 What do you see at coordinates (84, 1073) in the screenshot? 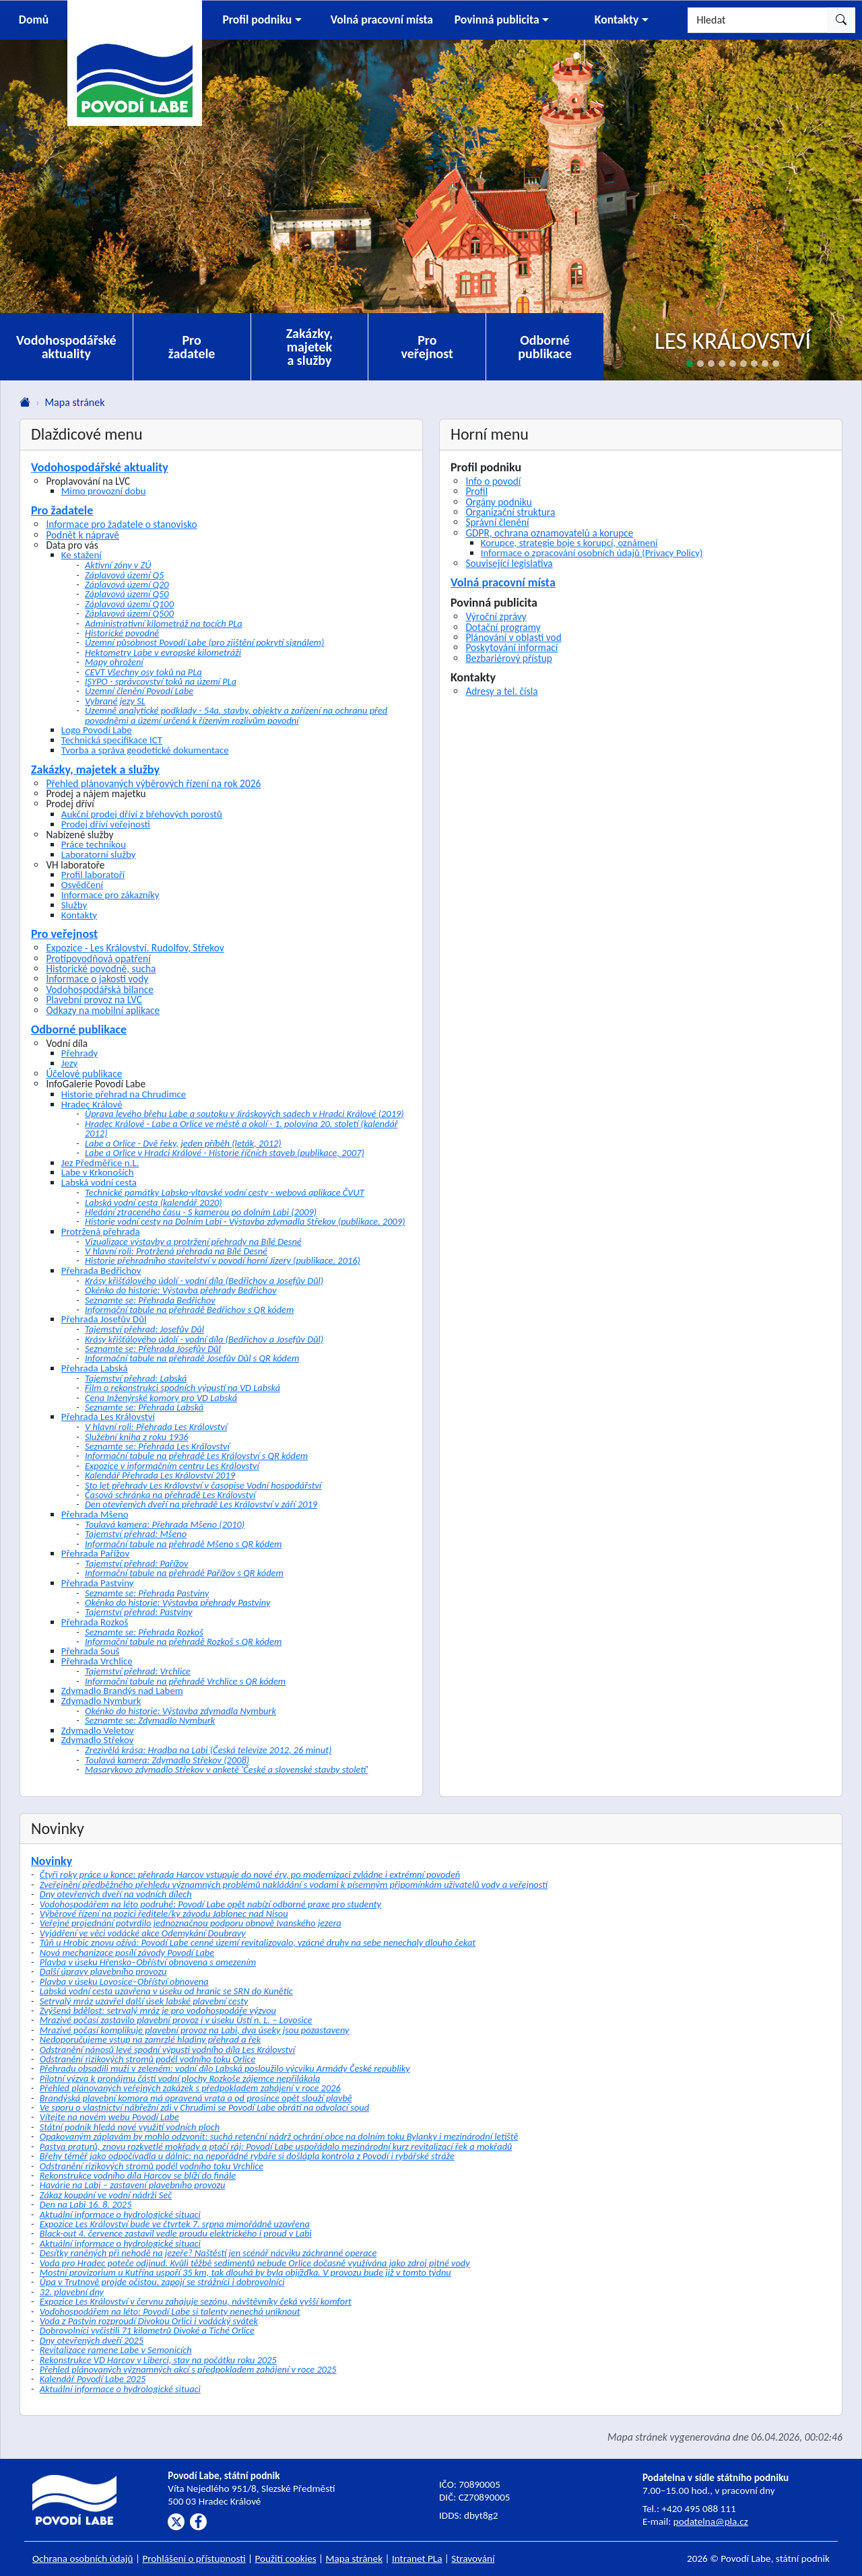
I see `Účelové publikace` at bounding box center [84, 1073].